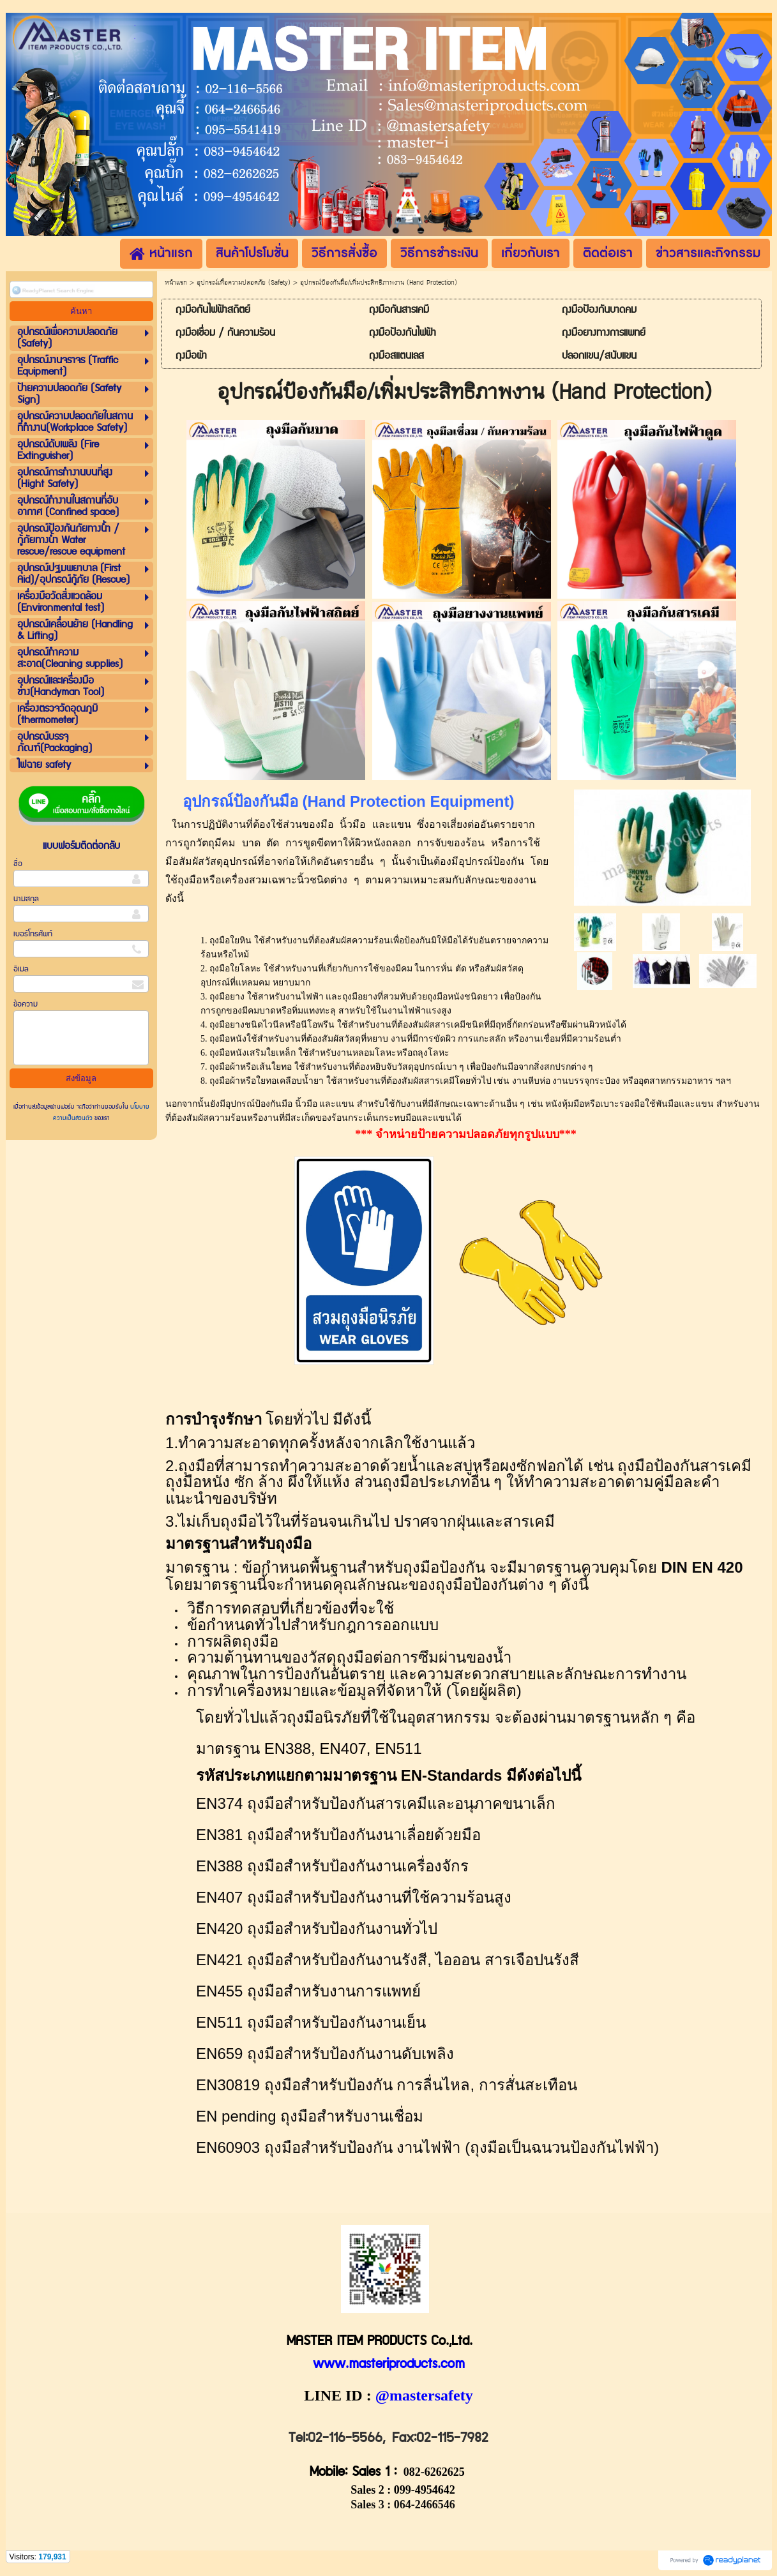  I want to click on ชื่อ, so click(17, 864).